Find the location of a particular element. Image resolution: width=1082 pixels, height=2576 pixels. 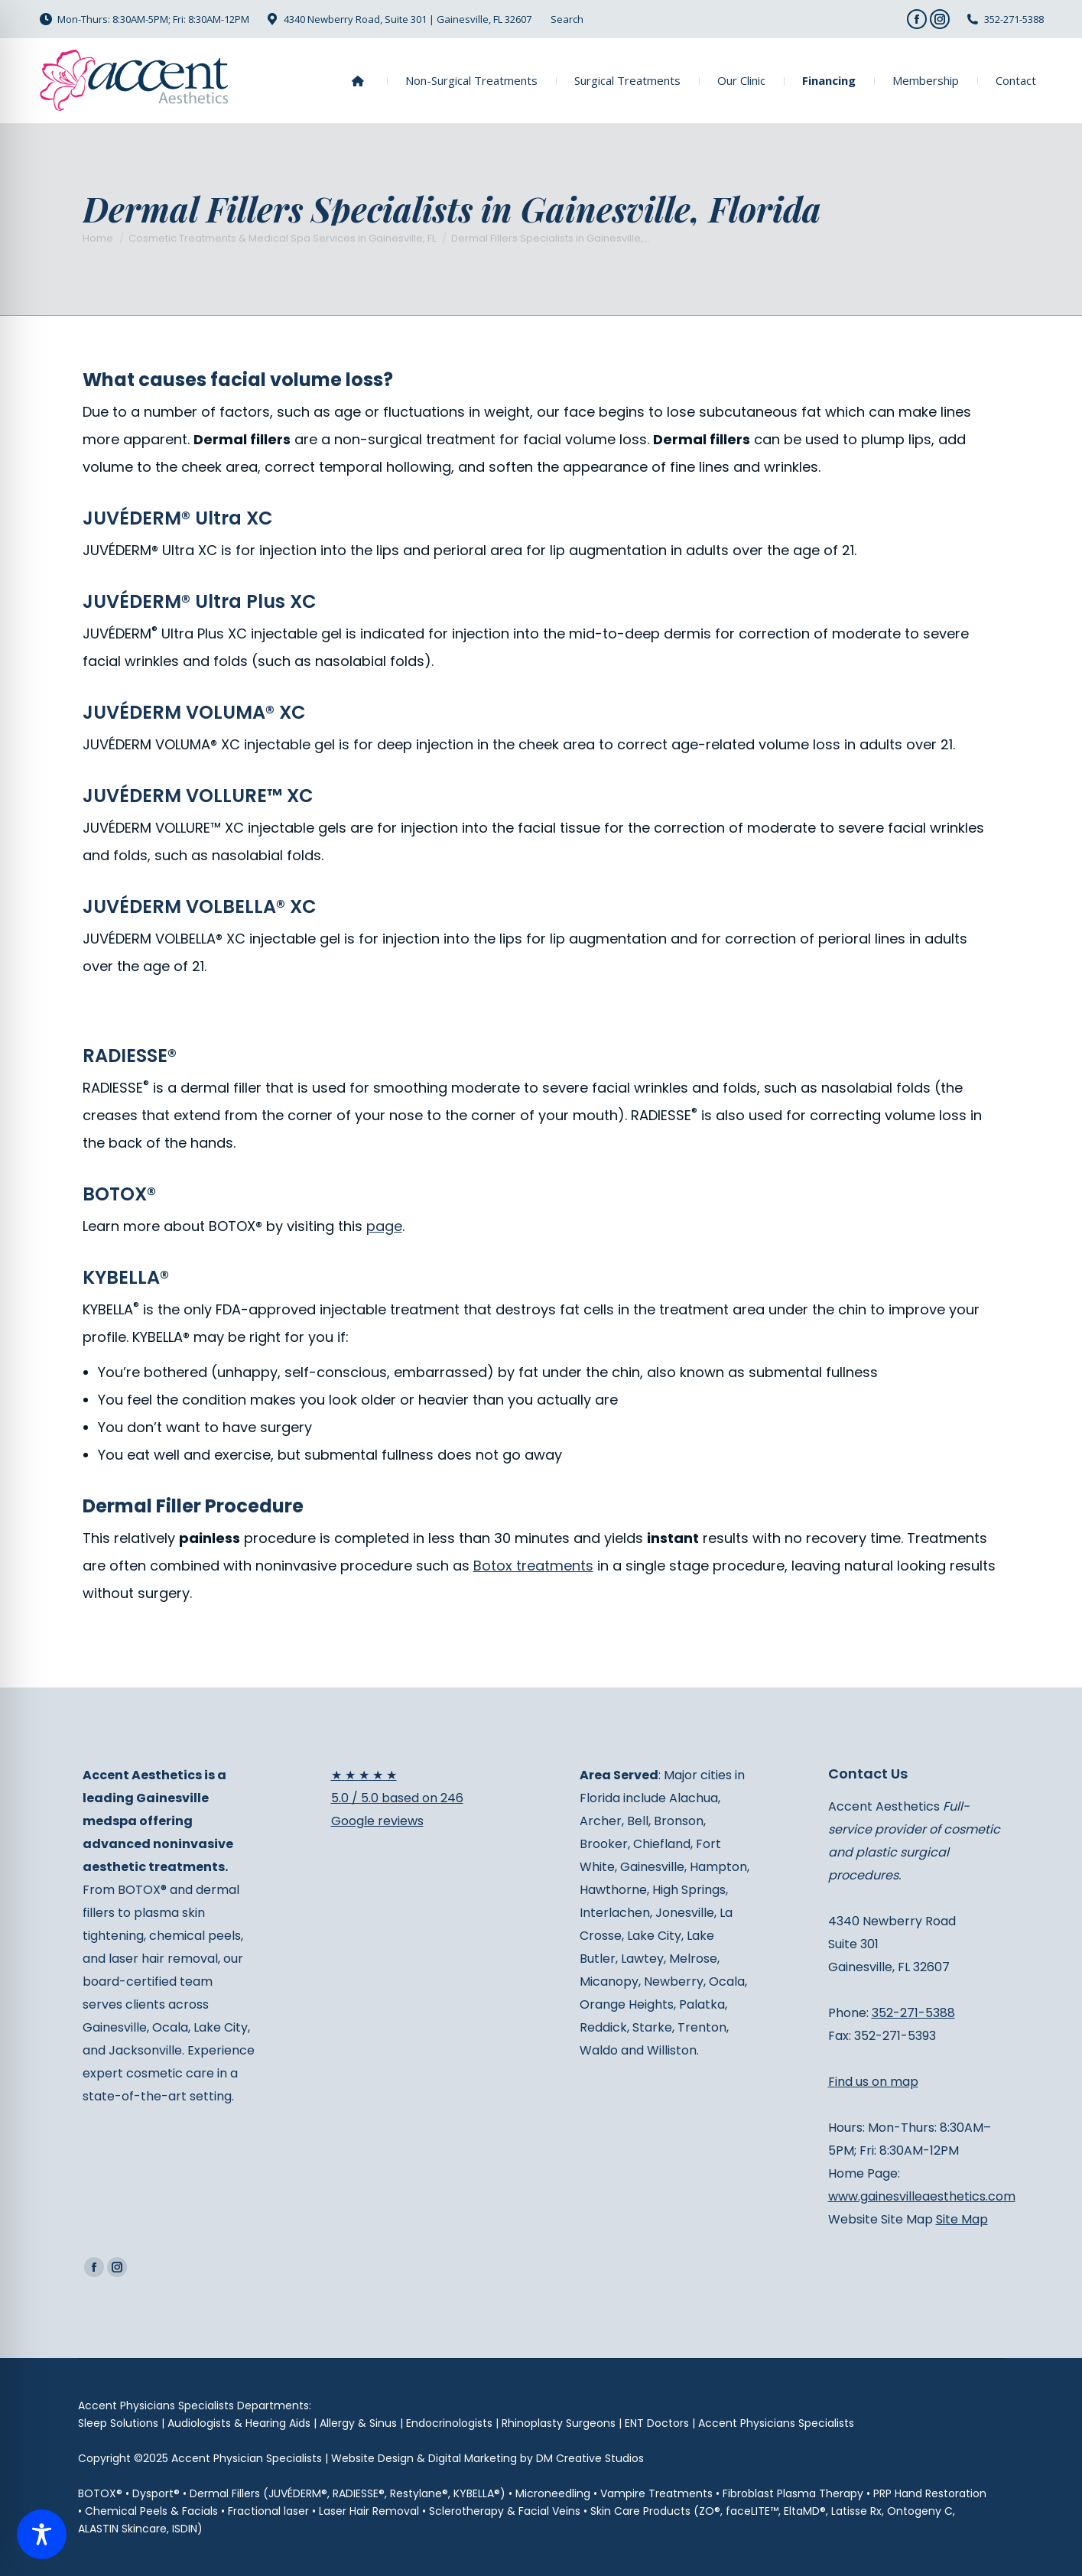

Sleep Solutions is located at coordinates (118, 2423).